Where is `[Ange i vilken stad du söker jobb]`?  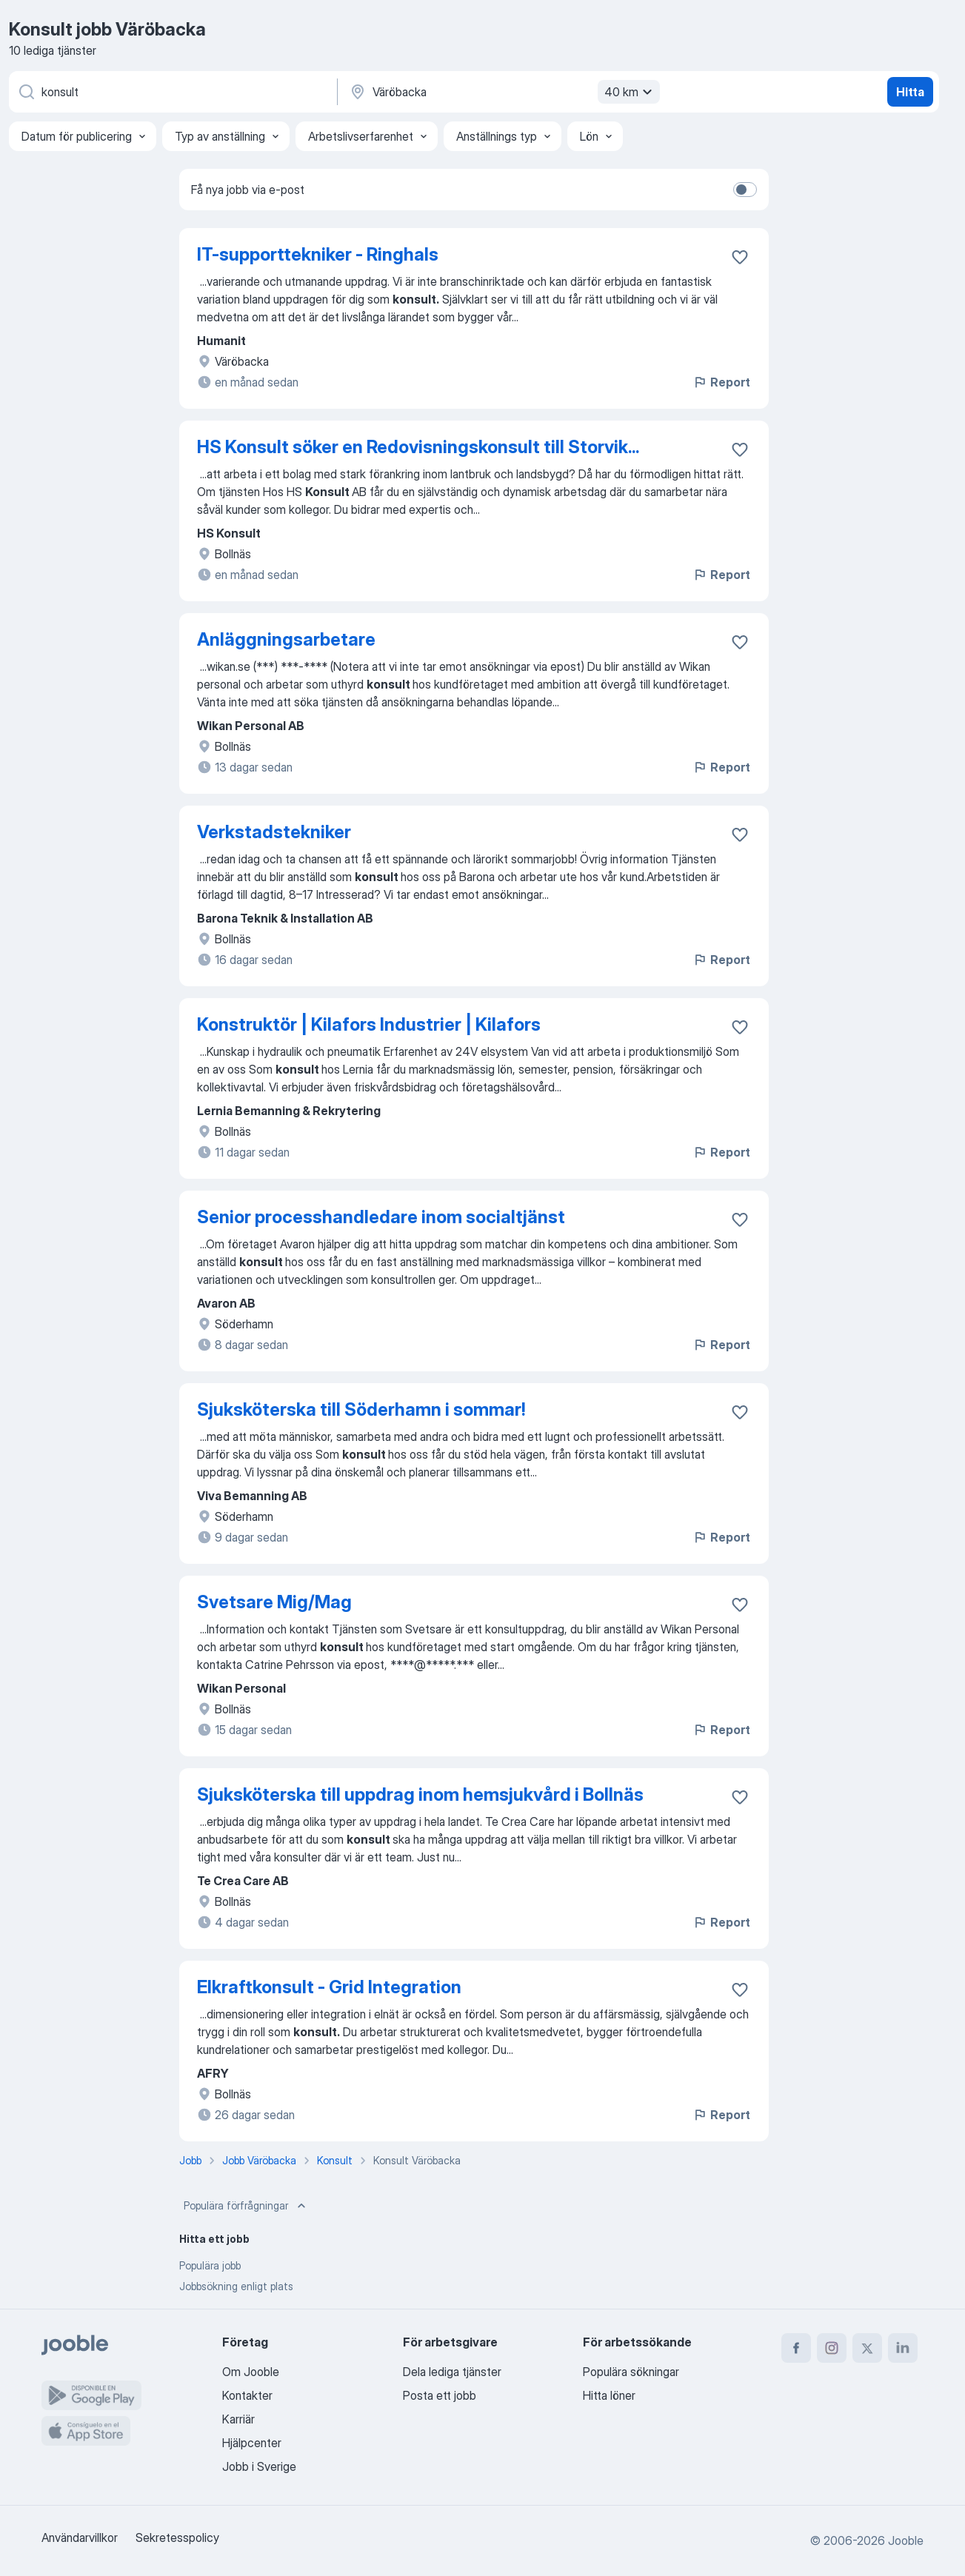
[Ange i vilken stad du söker jobb] is located at coordinates (503, 92).